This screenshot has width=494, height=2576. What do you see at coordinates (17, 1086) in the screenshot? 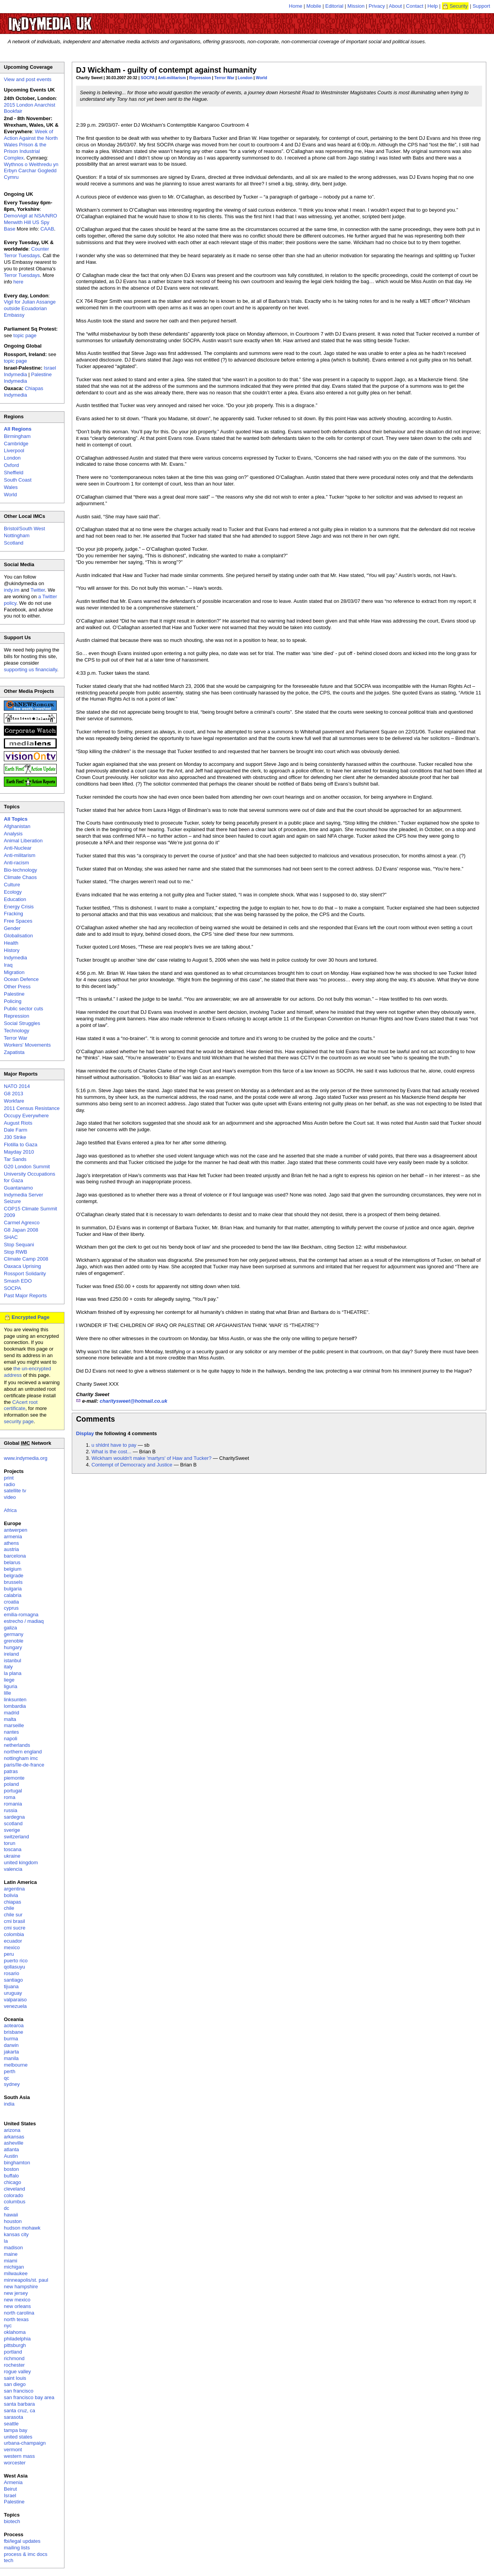
I see `NATO 2014` at bounding box center [17, 1086].